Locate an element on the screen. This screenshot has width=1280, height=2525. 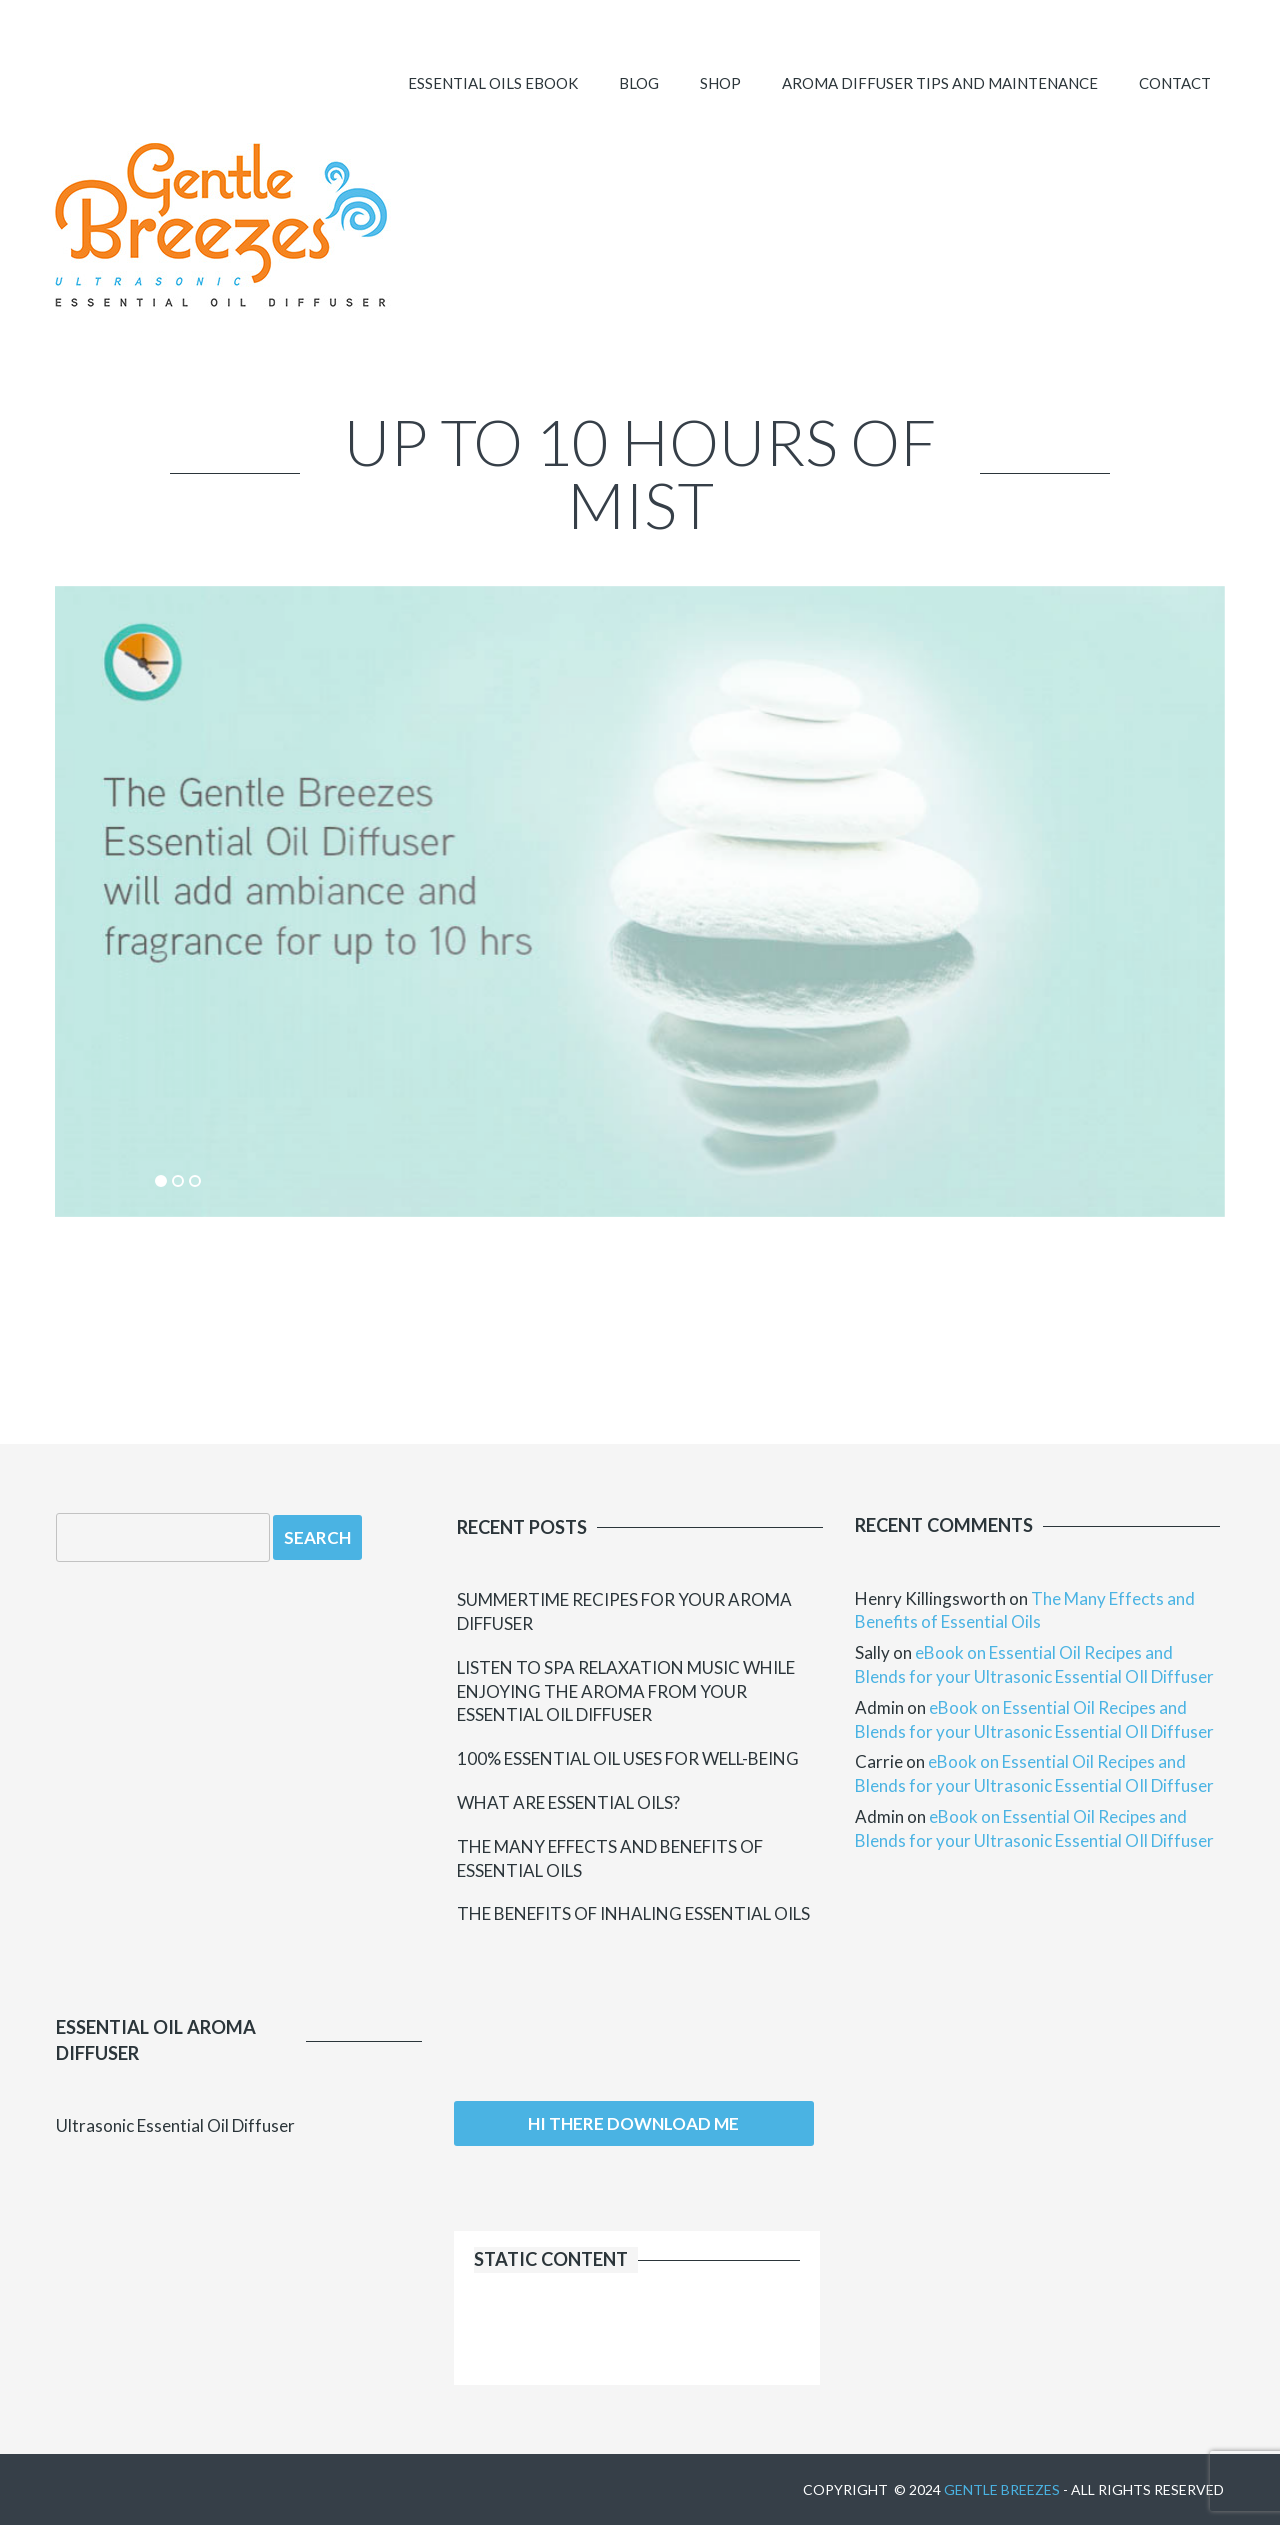
Listen to Spa Relaxation Music while Enjoying the Aroma from your Essential Oil Diffuser is located at coordinates (626, 1691).